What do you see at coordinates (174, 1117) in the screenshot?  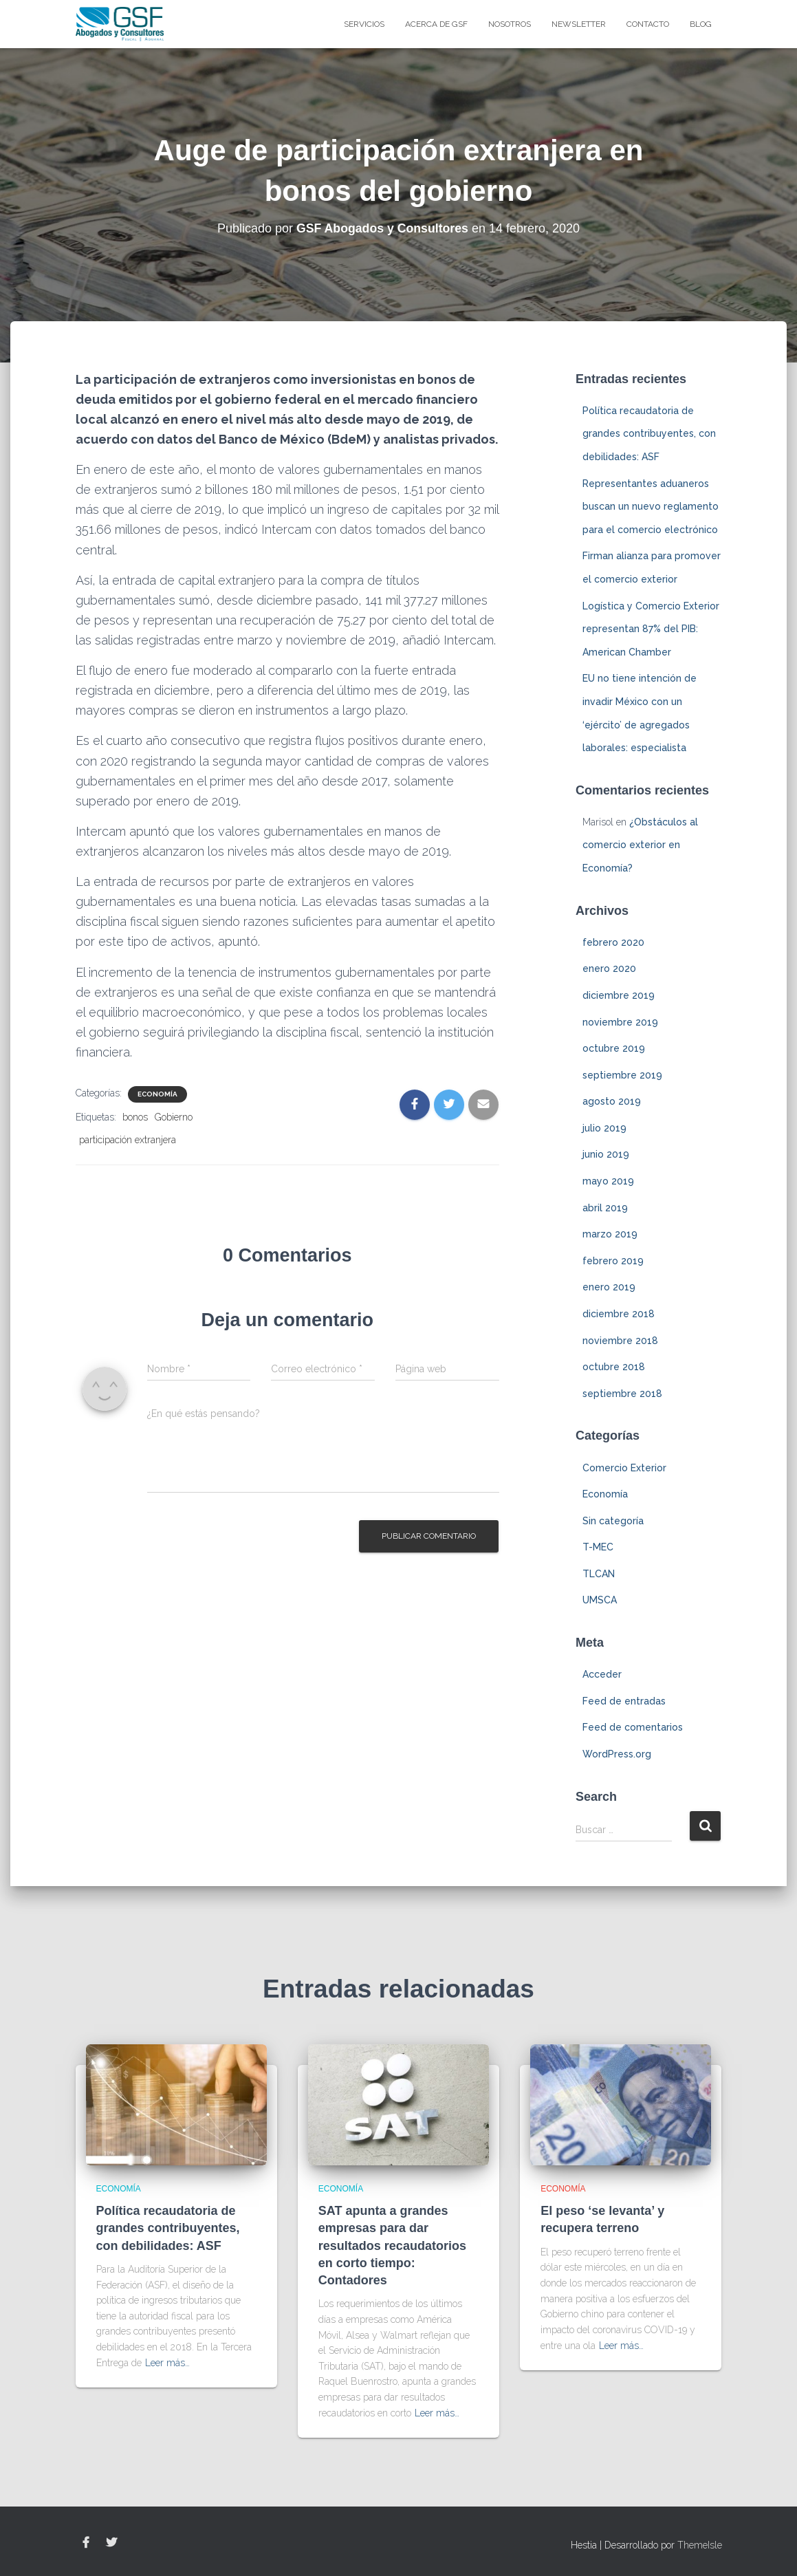 I see `Gobierno` at bounding box center [174, 1117].